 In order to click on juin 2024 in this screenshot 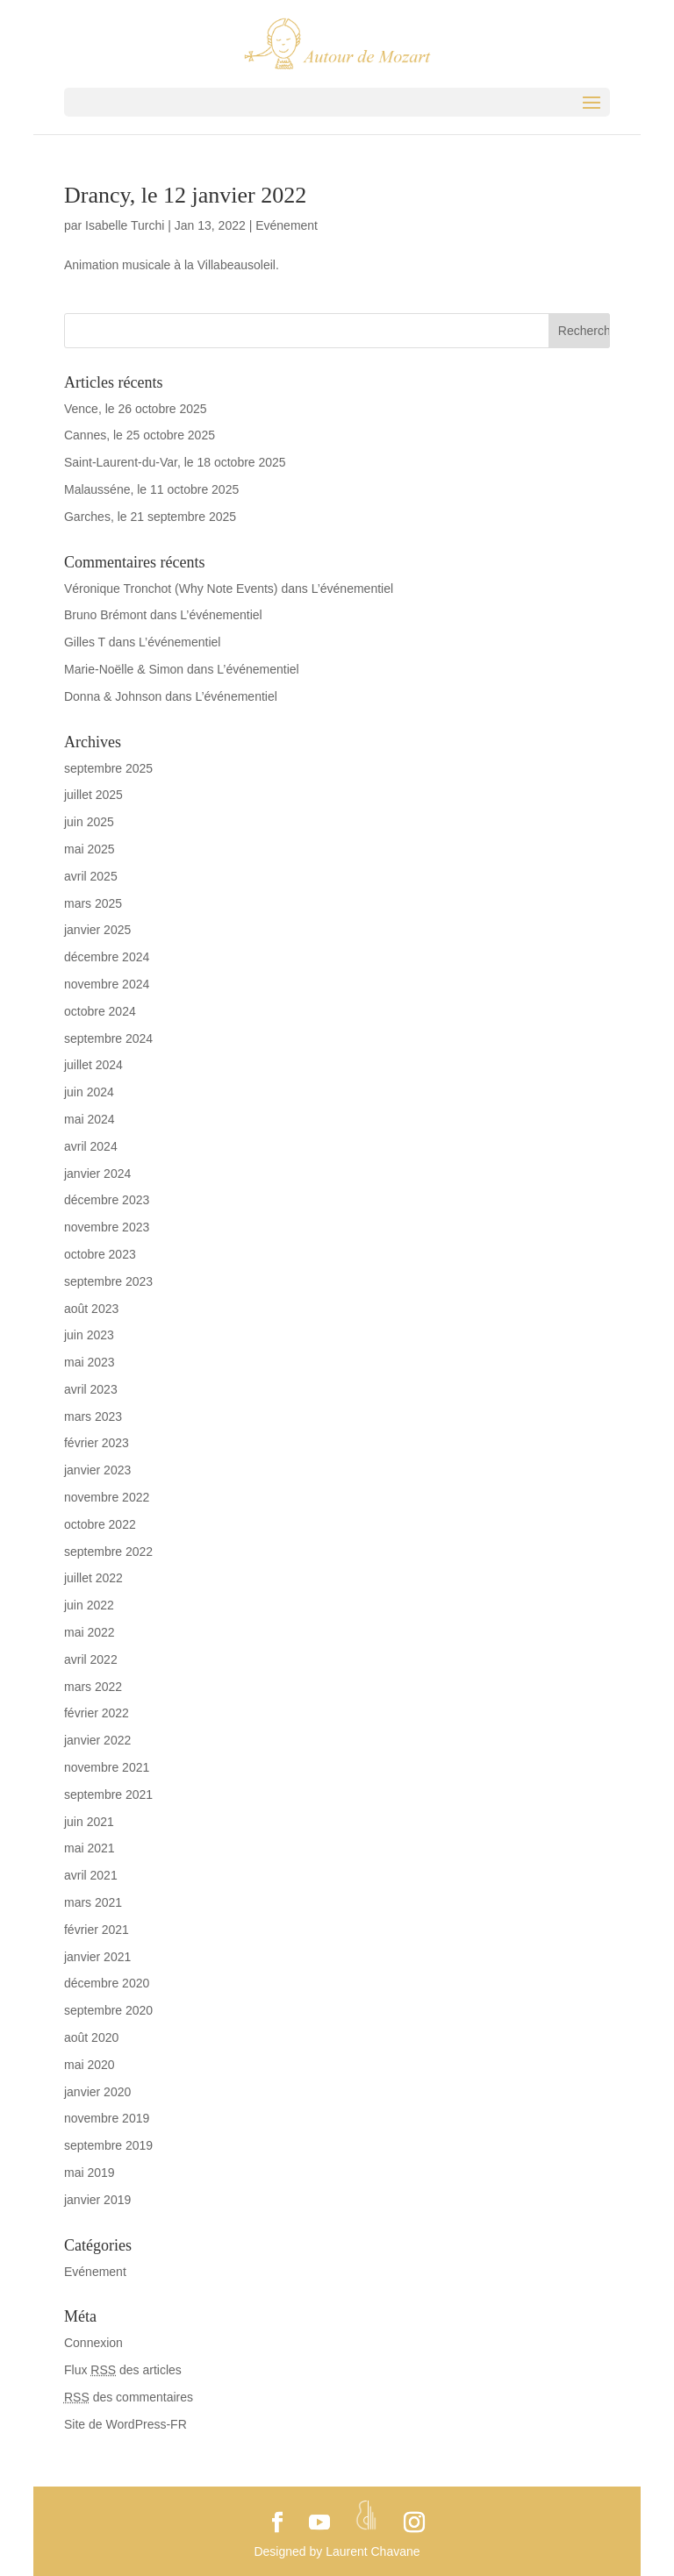, I will do `click(89, 1092)`.